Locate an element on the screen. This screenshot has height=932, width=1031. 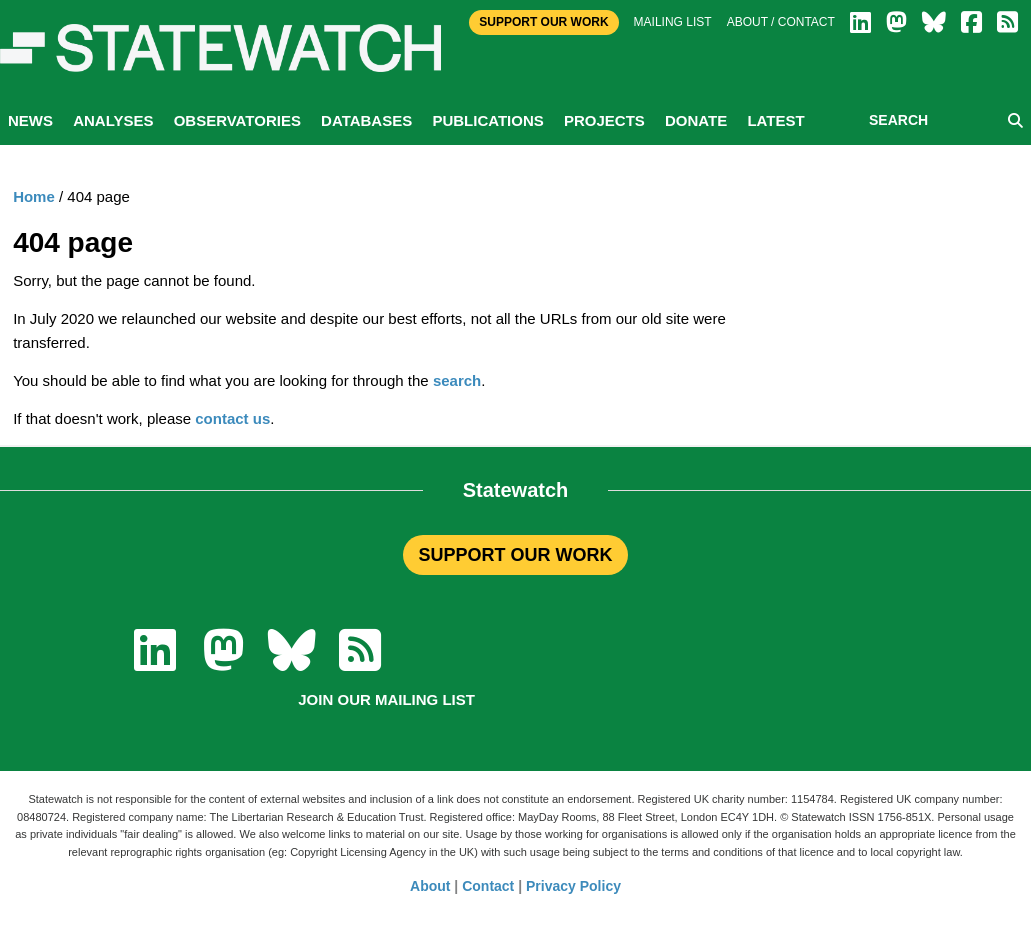
Support Our Work is located at coordinates (543, 22).